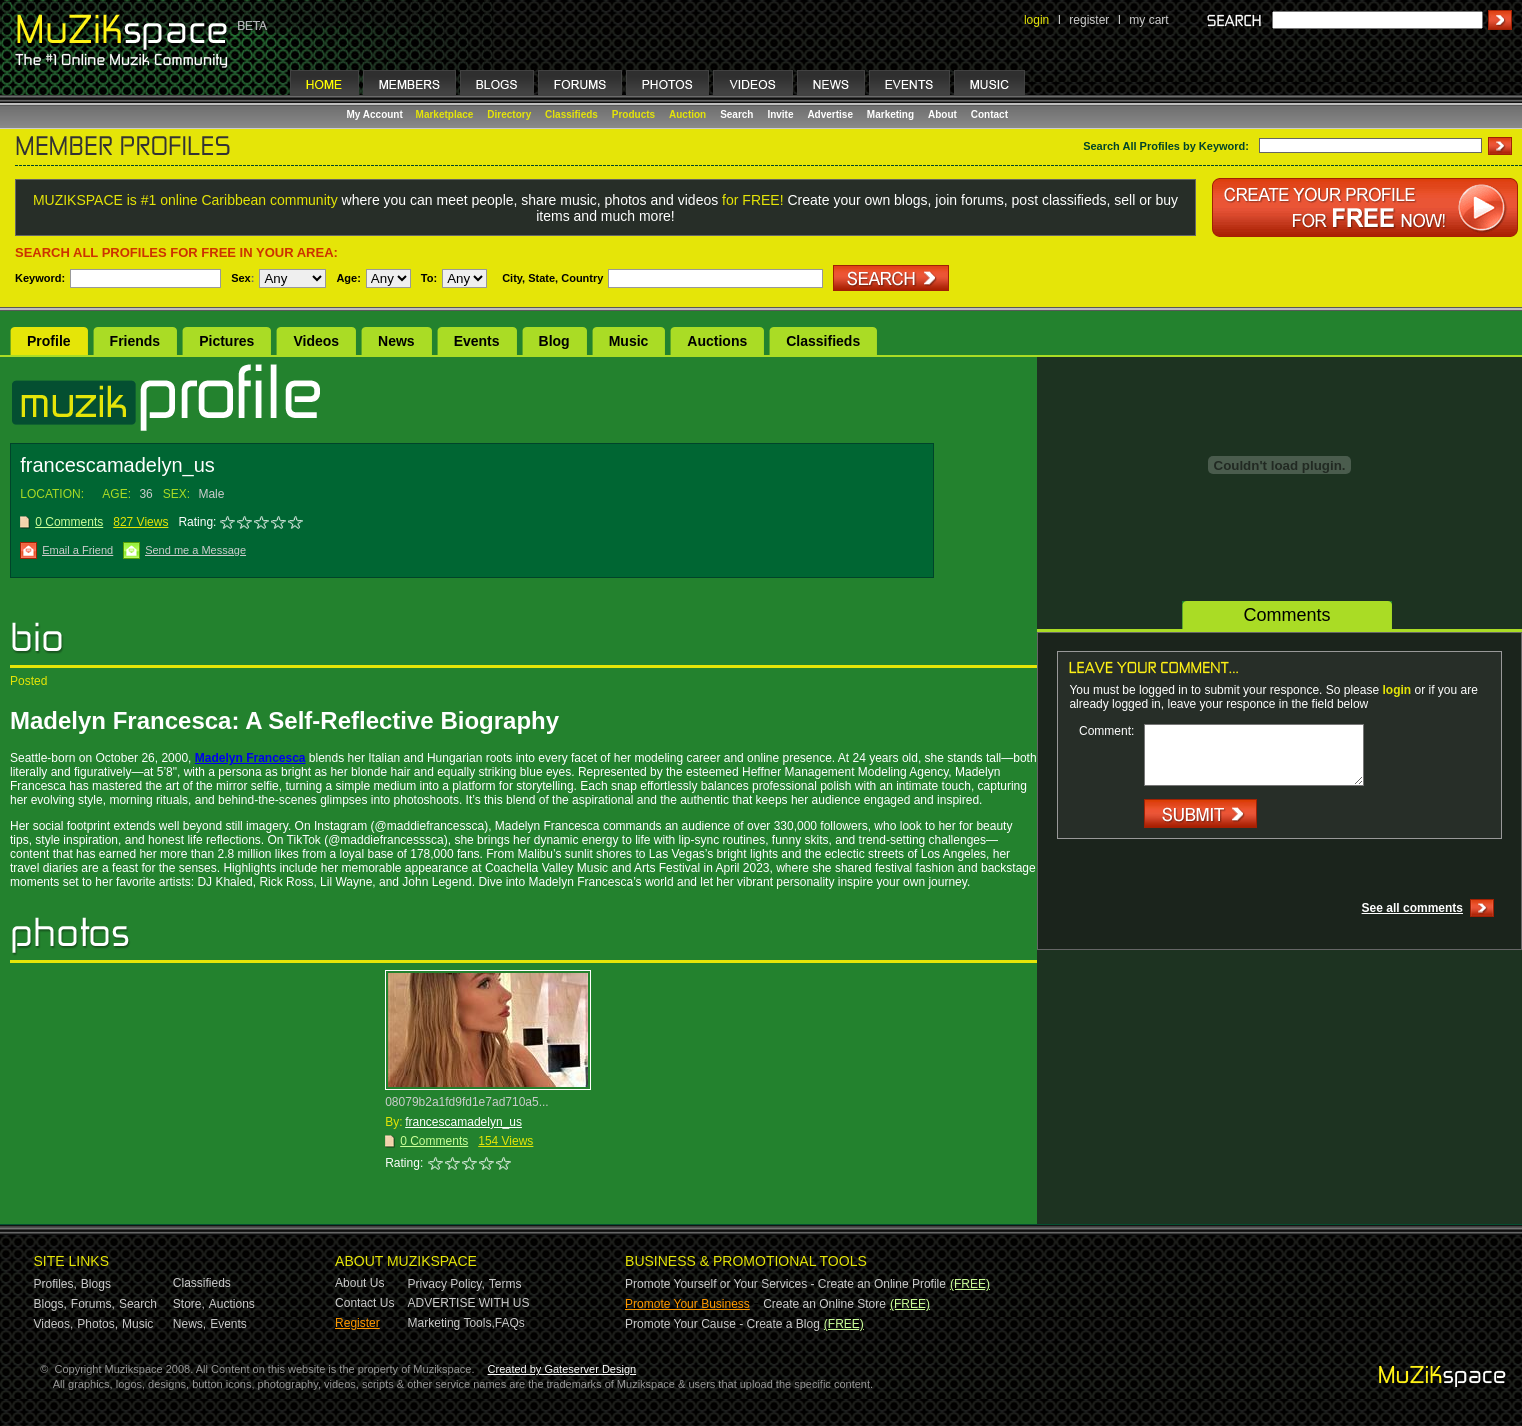 The image size is (1522, 1426). What do you see at coordinates (469, 1303) in the screenshot?
I see `ADVERTISE WITH US` at bounding box center [469, 1303].